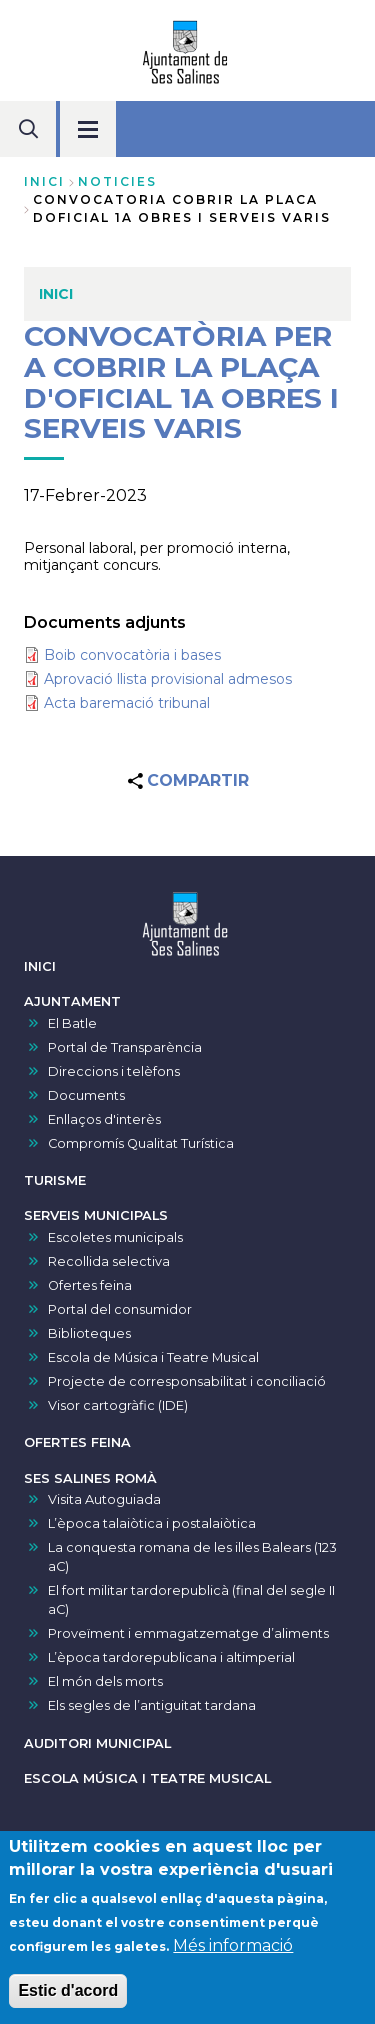  I want to click on SES SALINES ROMÀ, so click(90, 1478).